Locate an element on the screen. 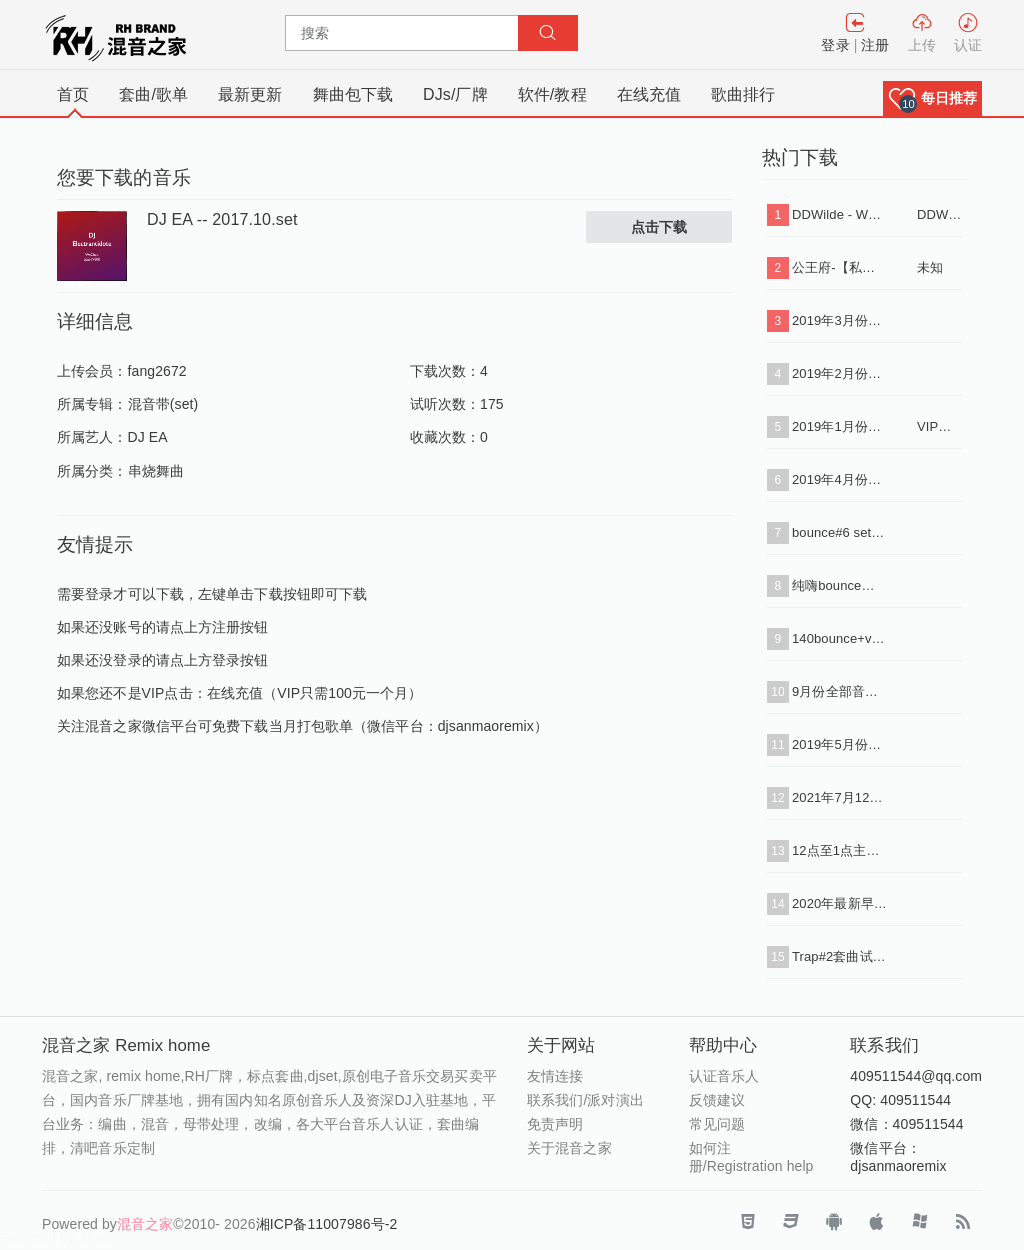  公王府-【私人定制 酒吧类型】送给所有好友， is located at coordinates (839, 267).